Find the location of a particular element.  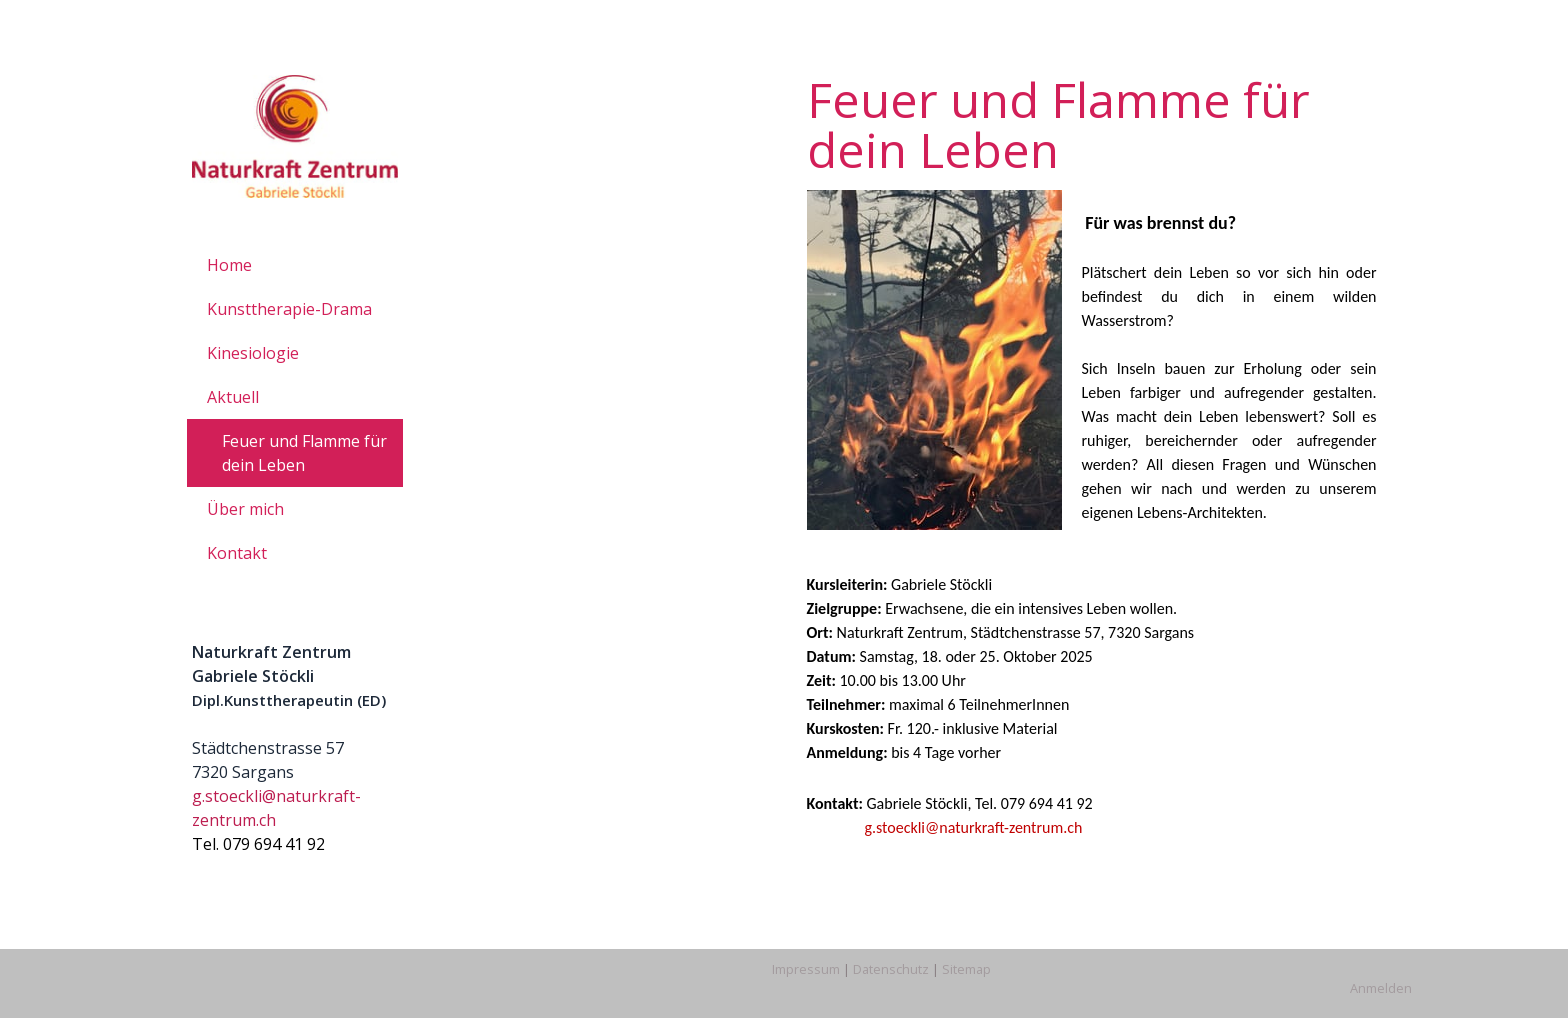

Kinesiologie is located at coordinates (253, 353).